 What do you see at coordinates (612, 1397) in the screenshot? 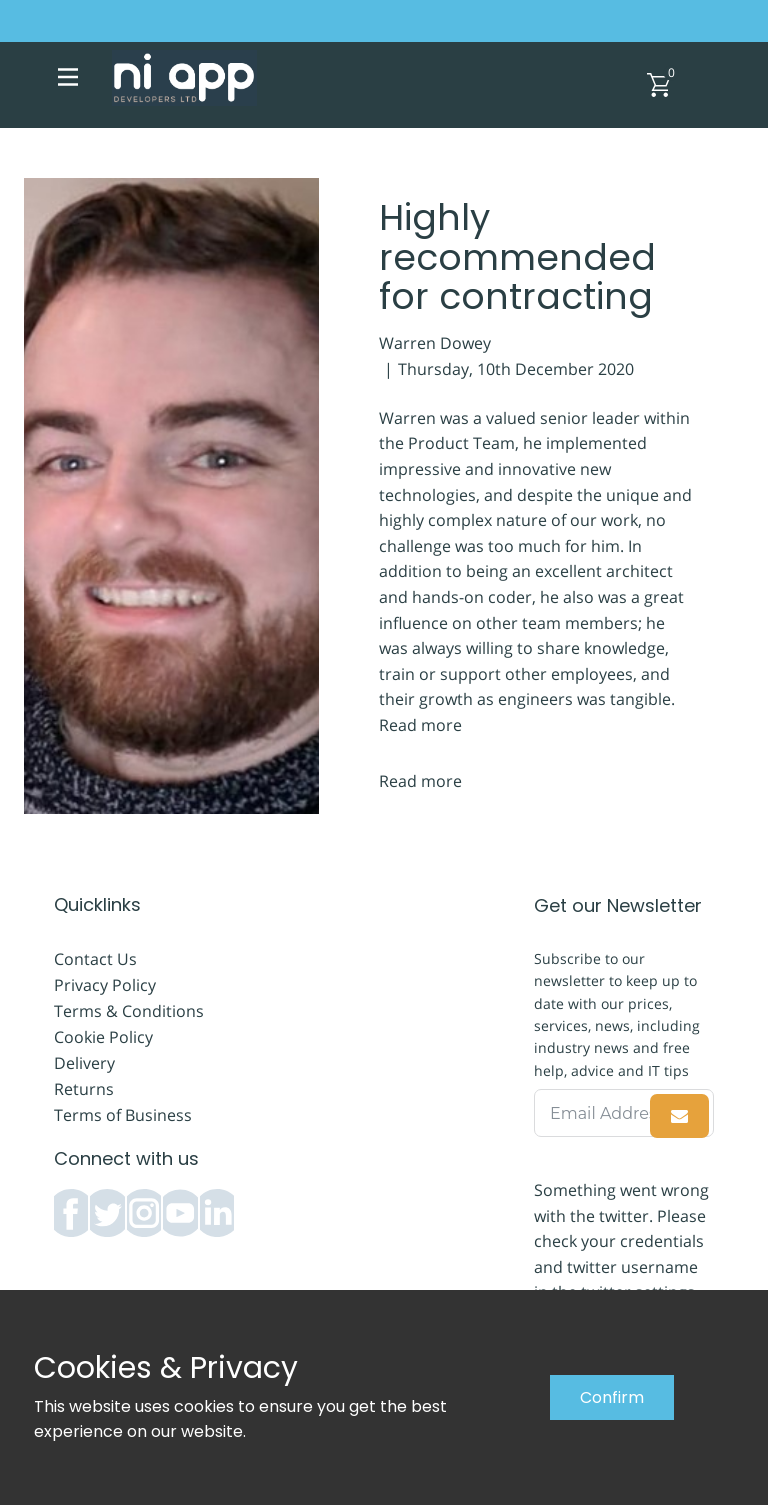
I see `Confirm` at bounding box center [612, 1397].